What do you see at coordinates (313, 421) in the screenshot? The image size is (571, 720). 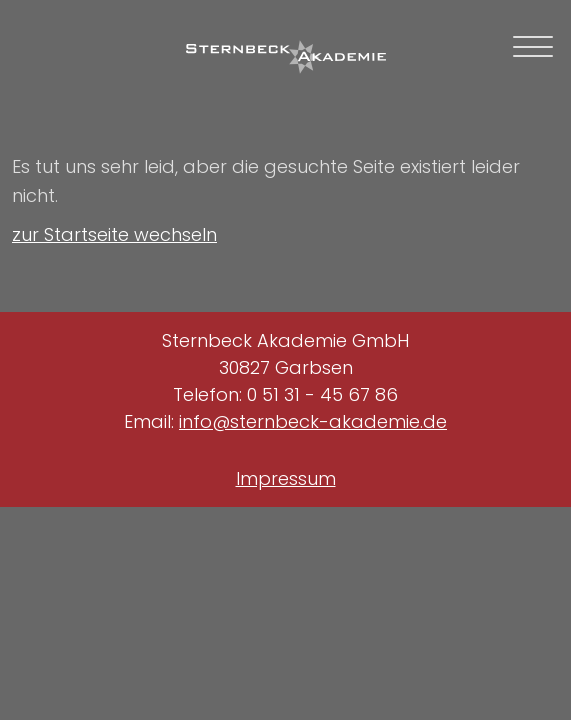 I see `info@sternbeck-akademie.de` at bounding box center [313, 421].